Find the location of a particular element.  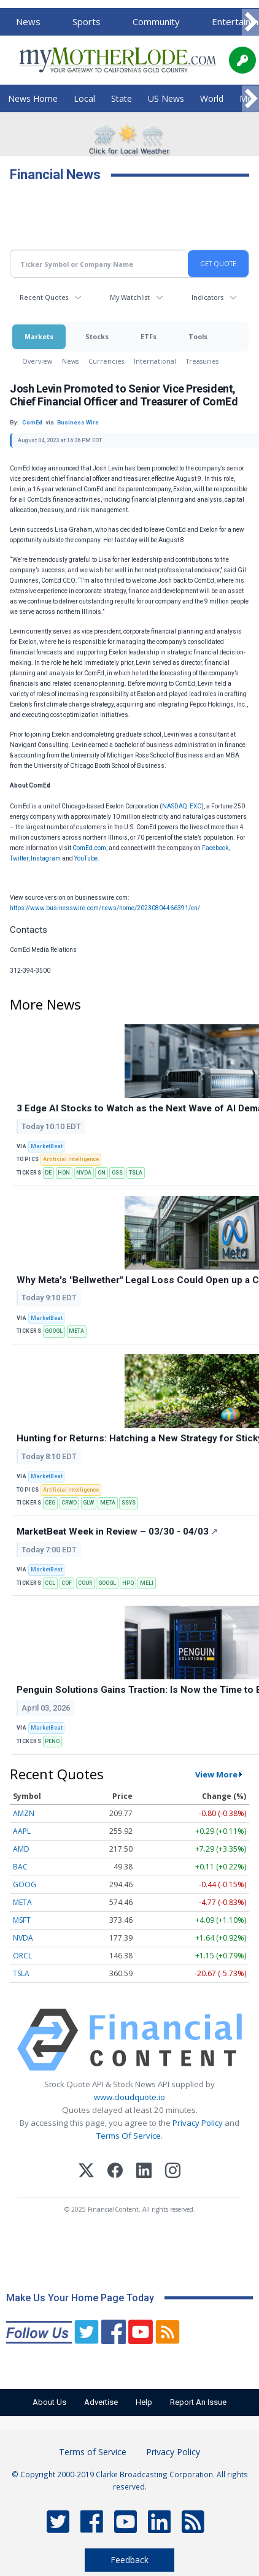

[X (Twitter)] is located at coordinates (86, 2172).